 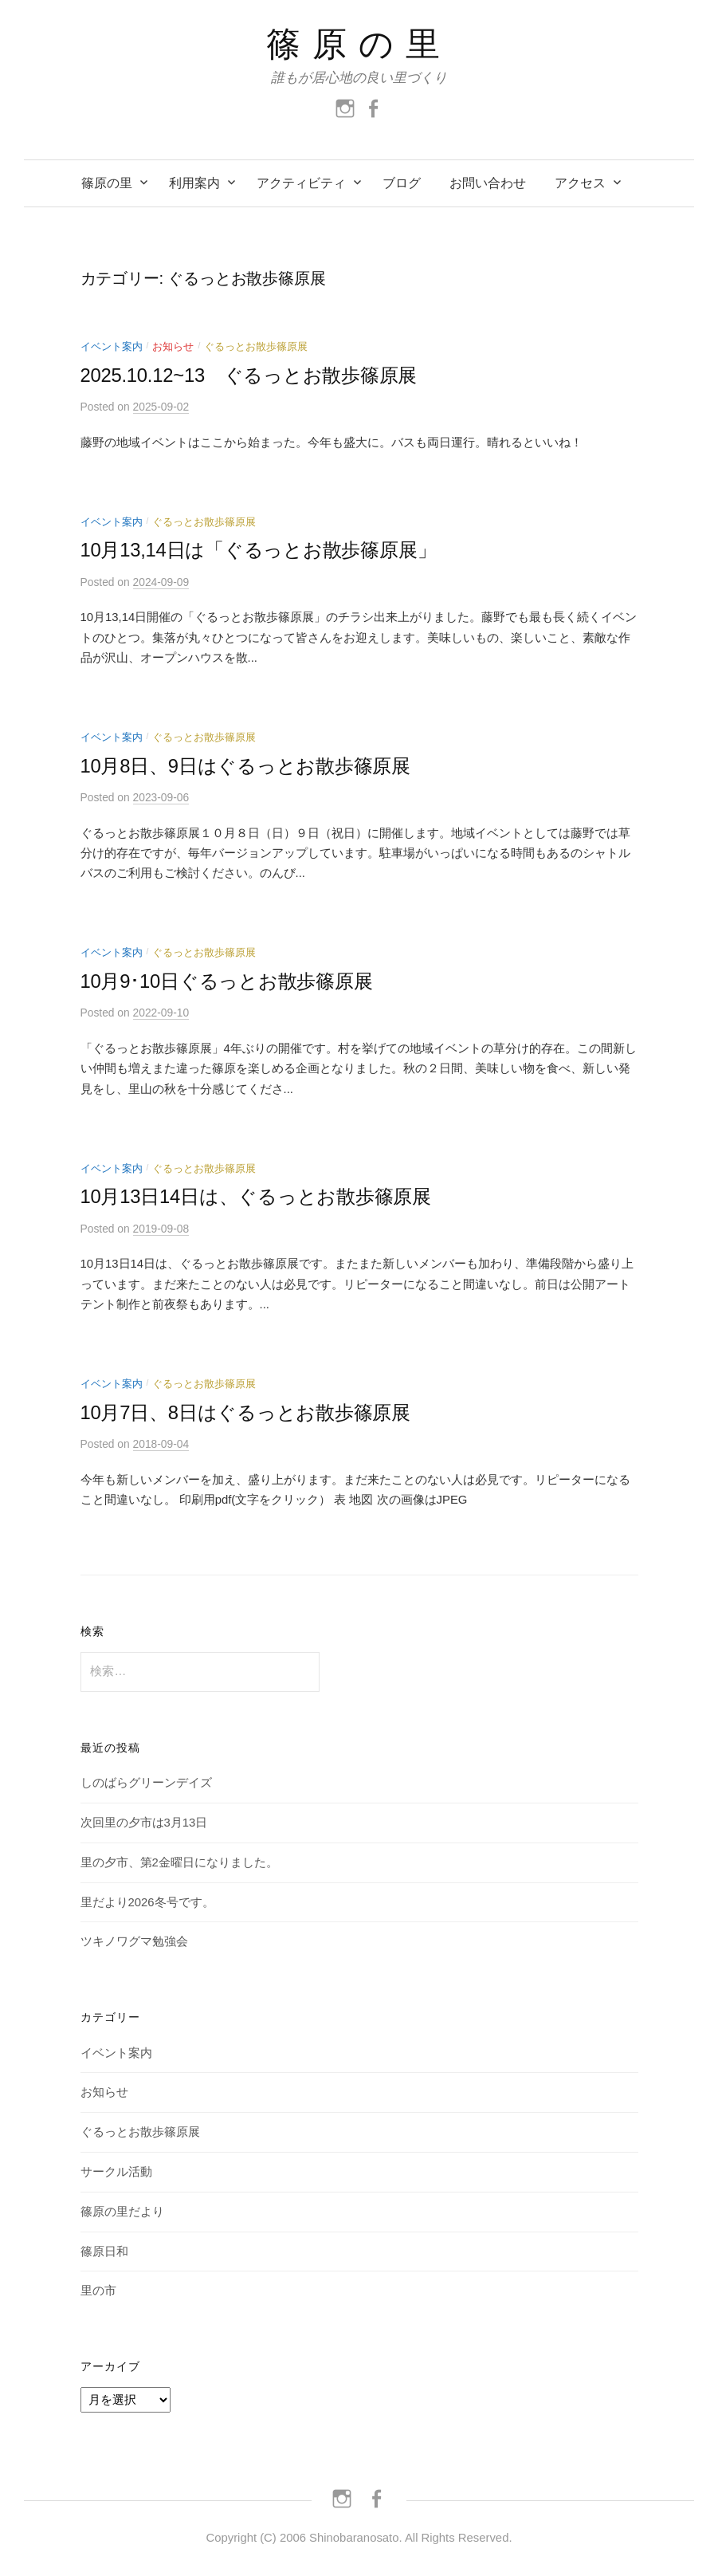 I want to click on 利用案内, so click(x=194, y=183).